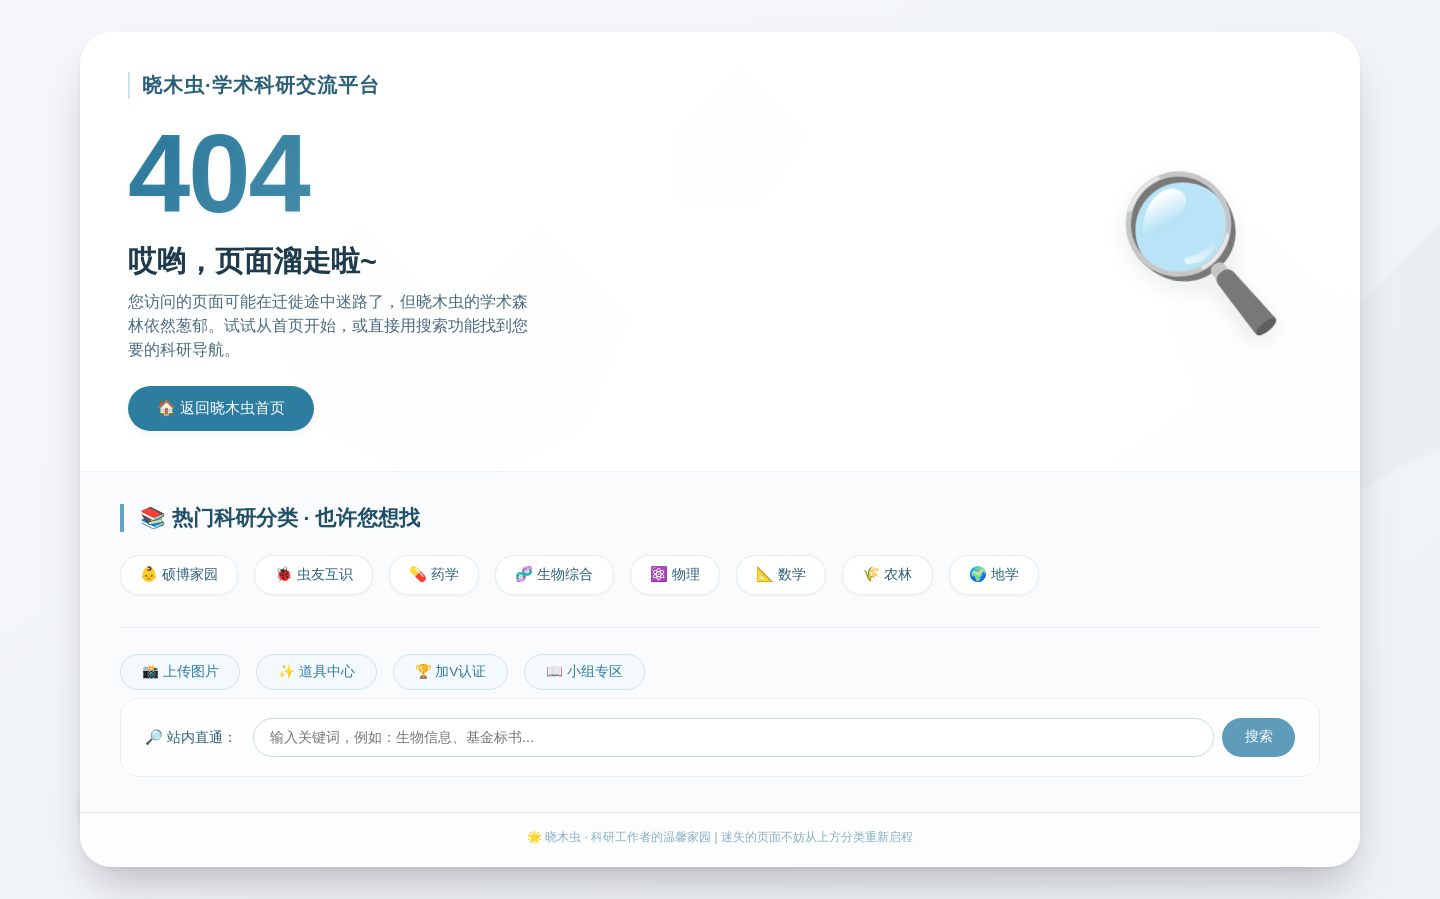  What do you see at coordinates (1259, 736) in the screenshot?
I see `搜索` at bounding box center [1259, 736].